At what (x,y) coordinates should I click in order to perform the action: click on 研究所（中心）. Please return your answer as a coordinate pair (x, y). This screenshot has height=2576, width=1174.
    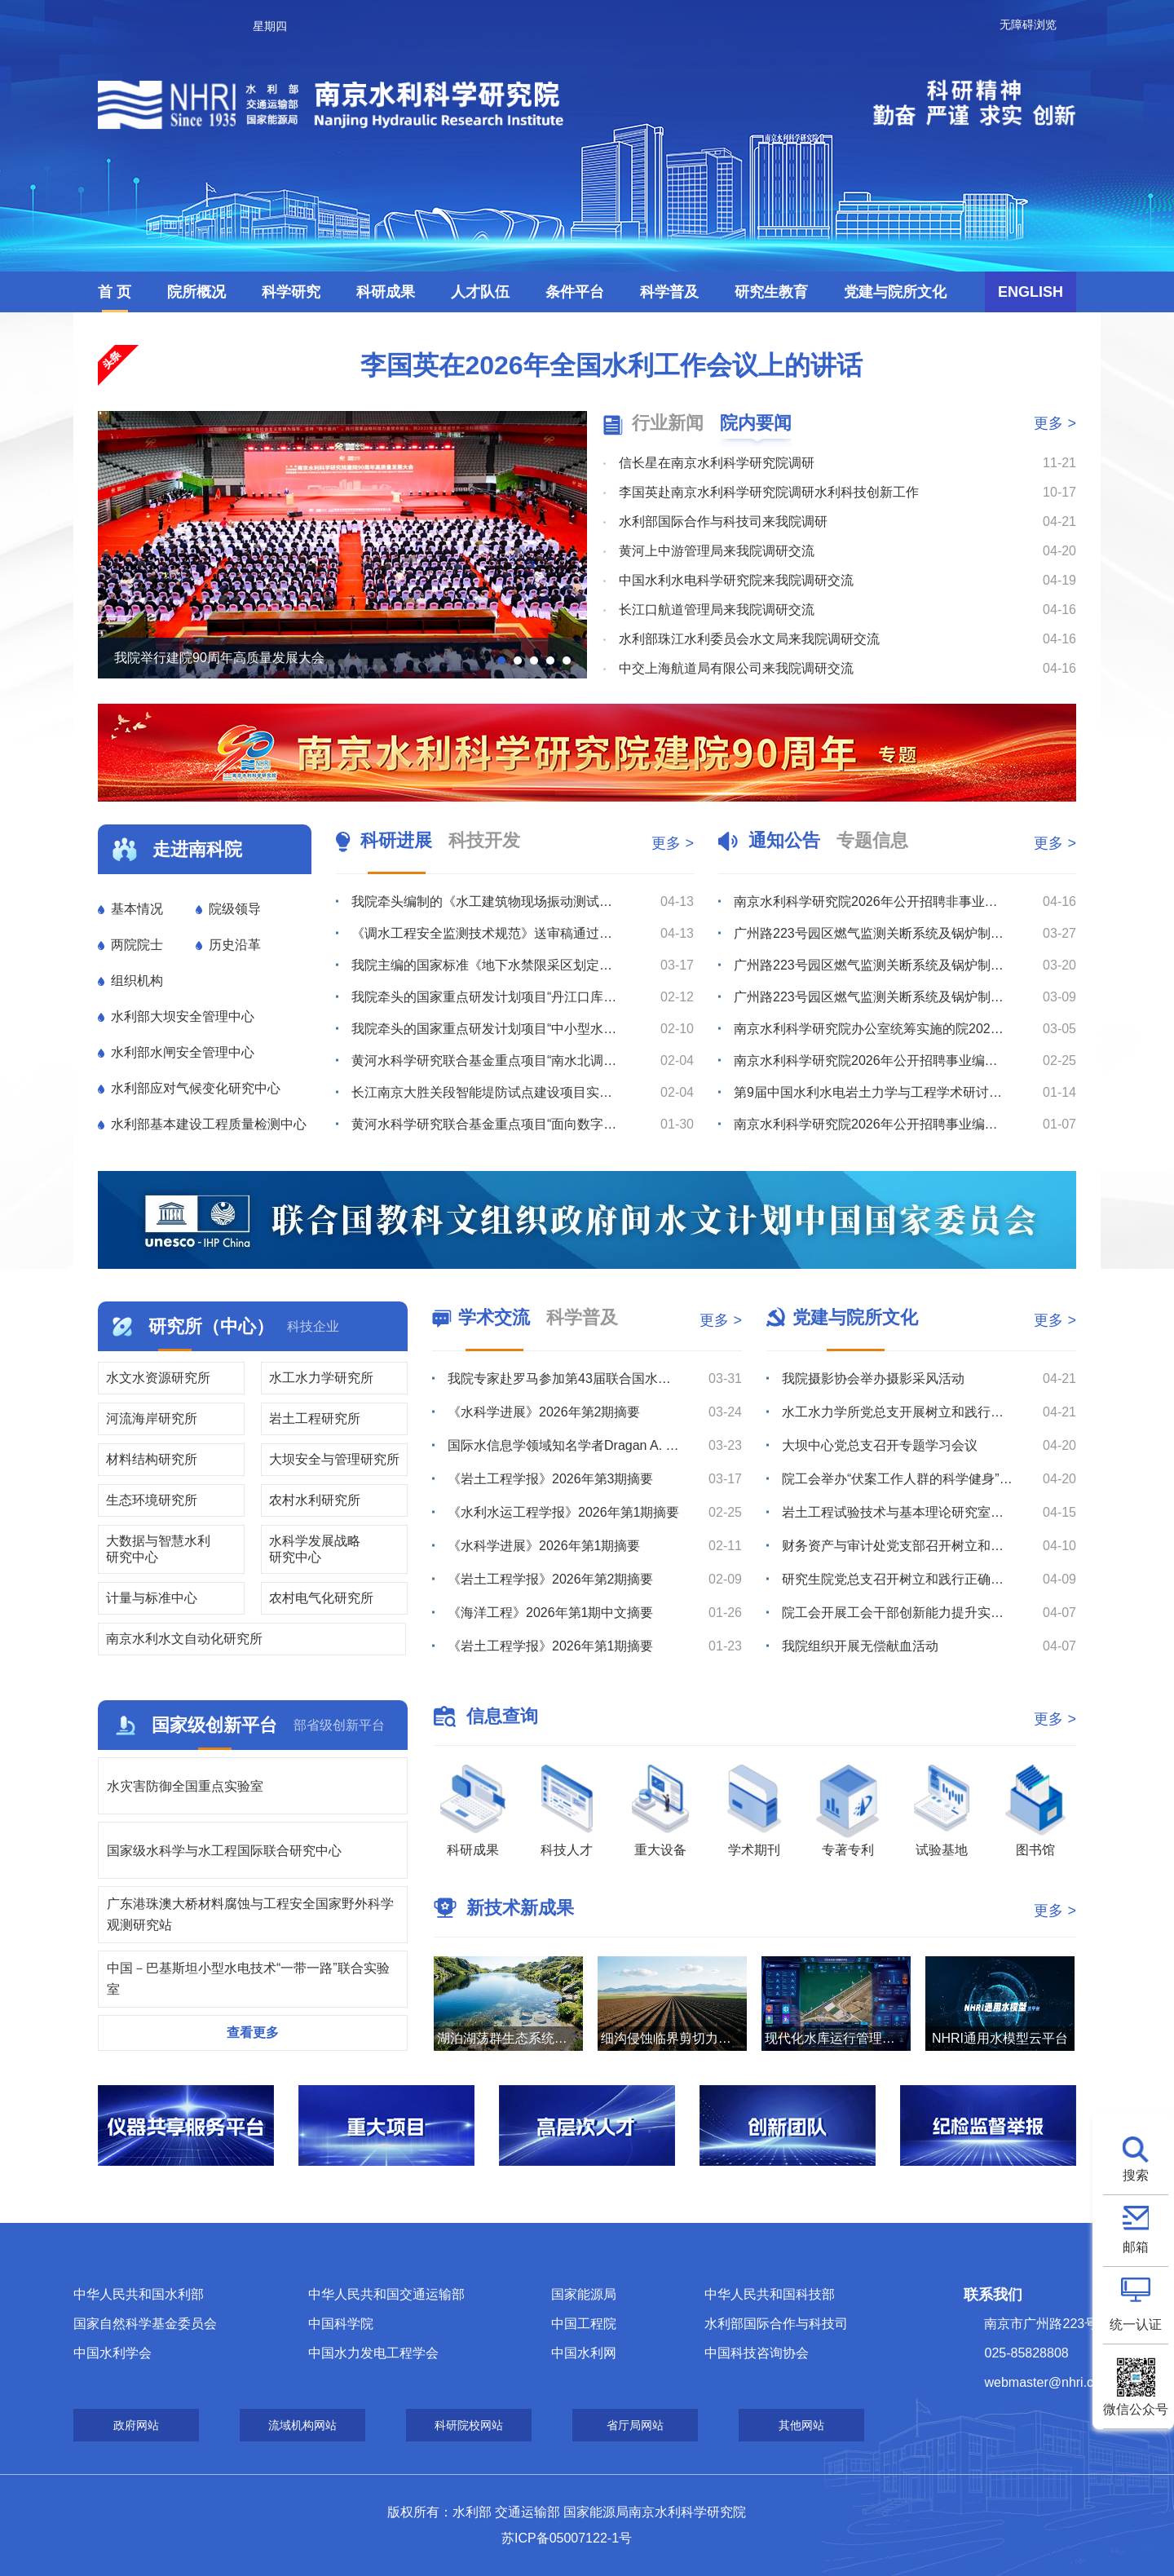
    Looking at the image, I should click on (211, 1326).